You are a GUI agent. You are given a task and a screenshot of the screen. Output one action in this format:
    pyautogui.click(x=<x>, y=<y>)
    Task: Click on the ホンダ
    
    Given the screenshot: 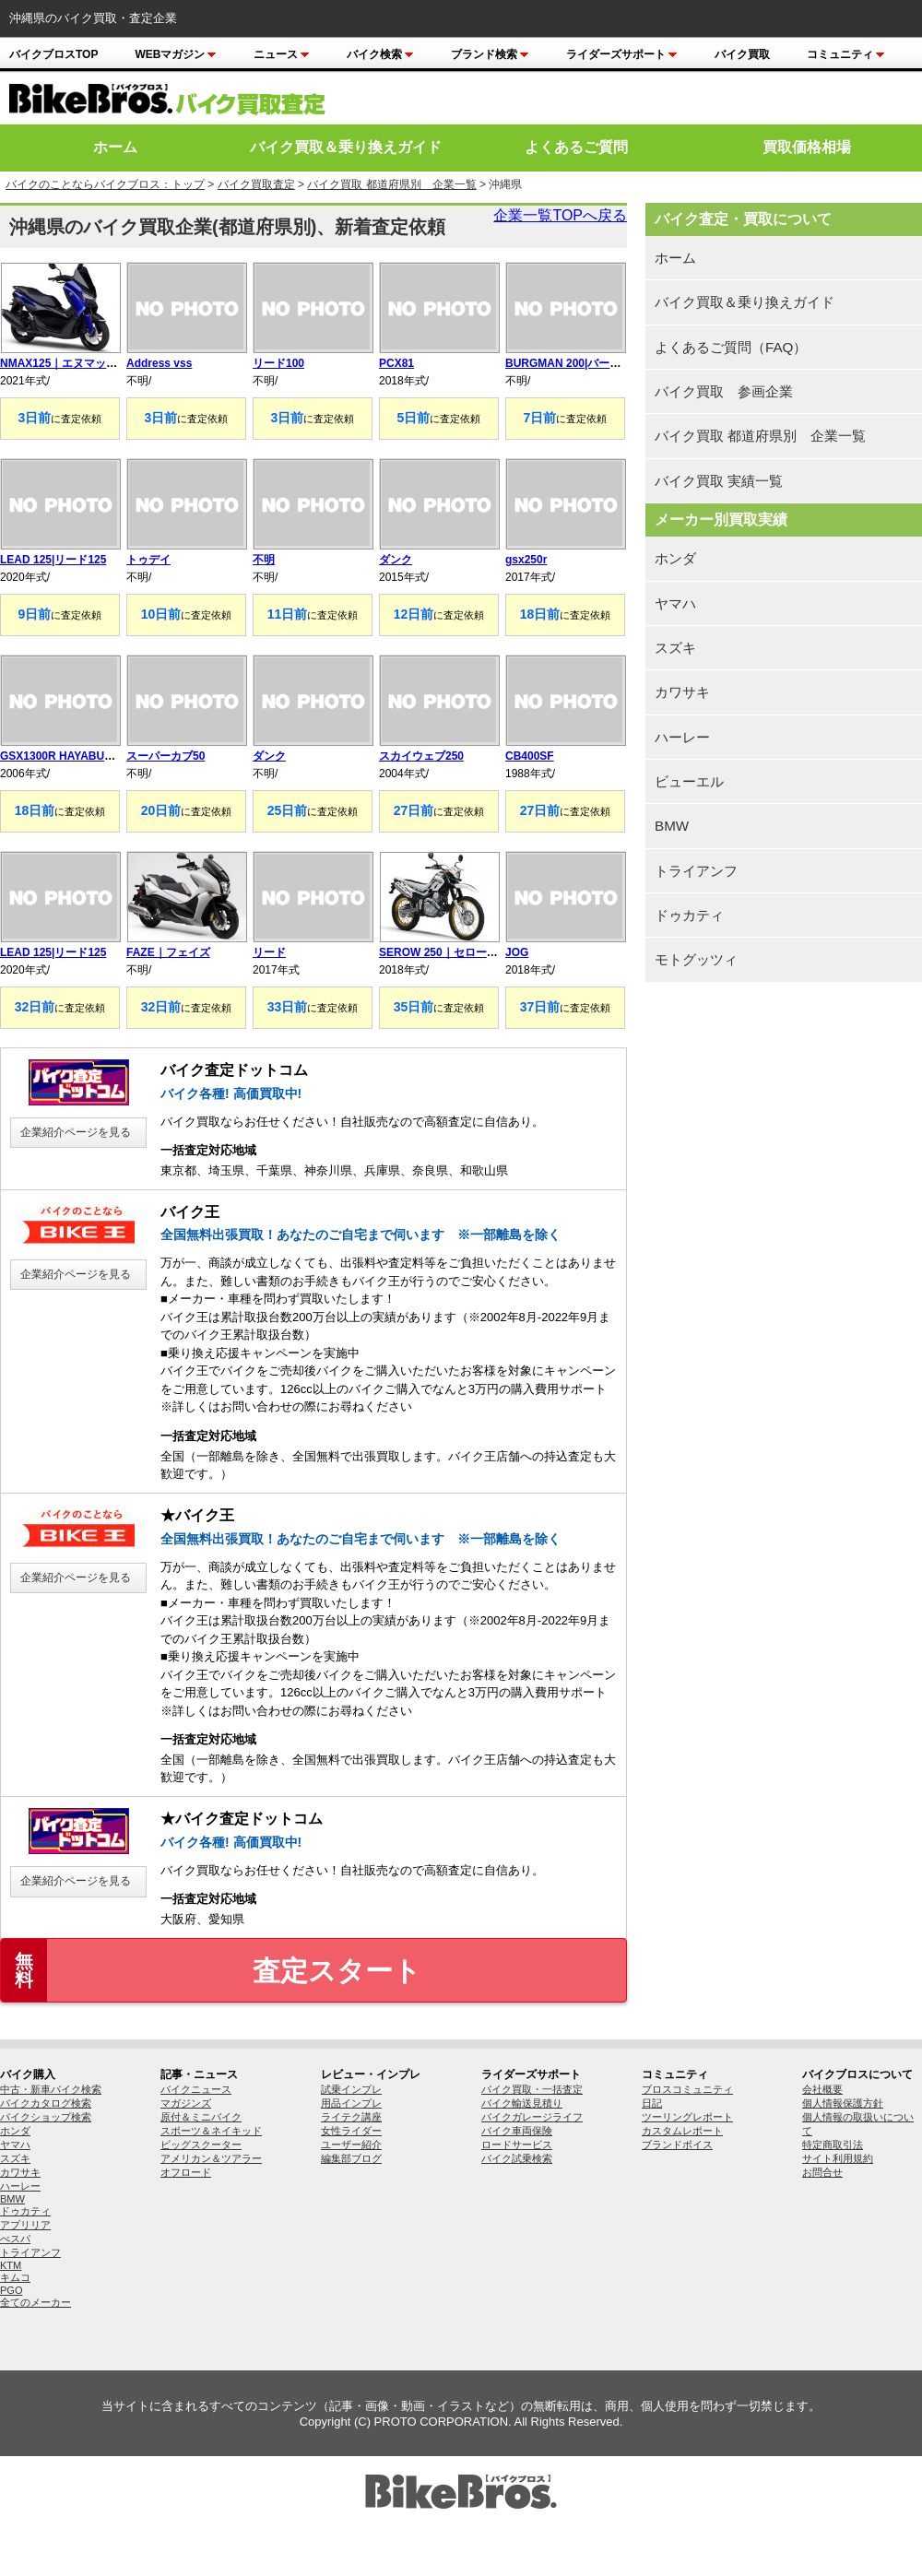 What is the action you would take?
    pyautogui.click(x=675, y=558)
    